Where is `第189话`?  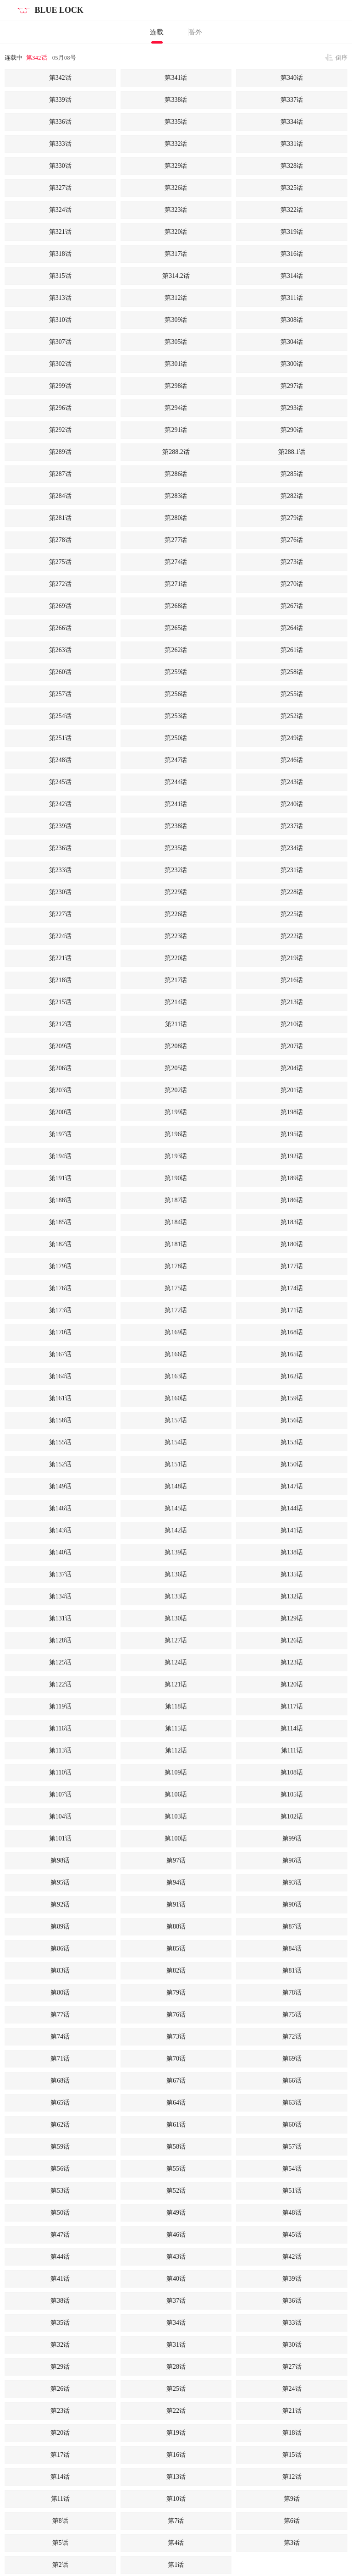 第189话 is located at coordinates (291, 1178).